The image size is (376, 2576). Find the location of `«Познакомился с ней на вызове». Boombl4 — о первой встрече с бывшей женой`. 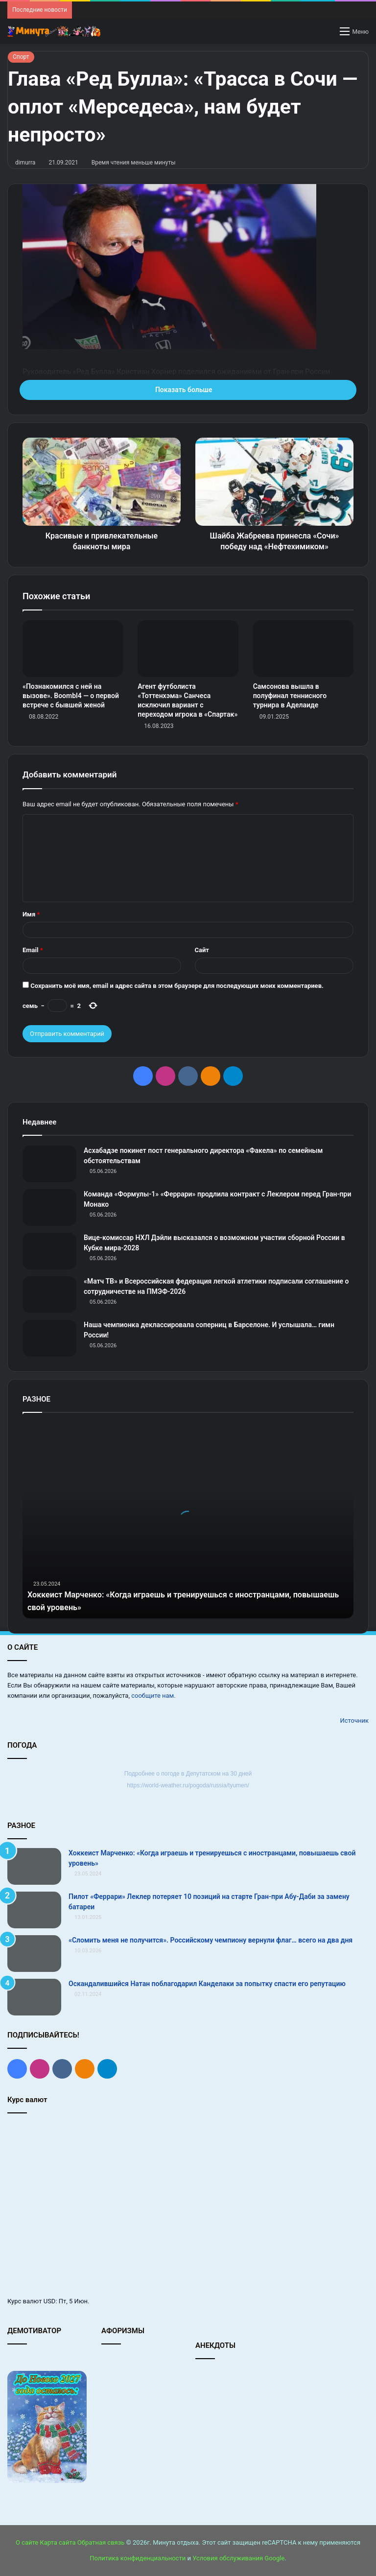

«Познакомился с ней на вызове». Boombl4 — о первой встрече с бывшей женой is located at coordinates (71, 695).